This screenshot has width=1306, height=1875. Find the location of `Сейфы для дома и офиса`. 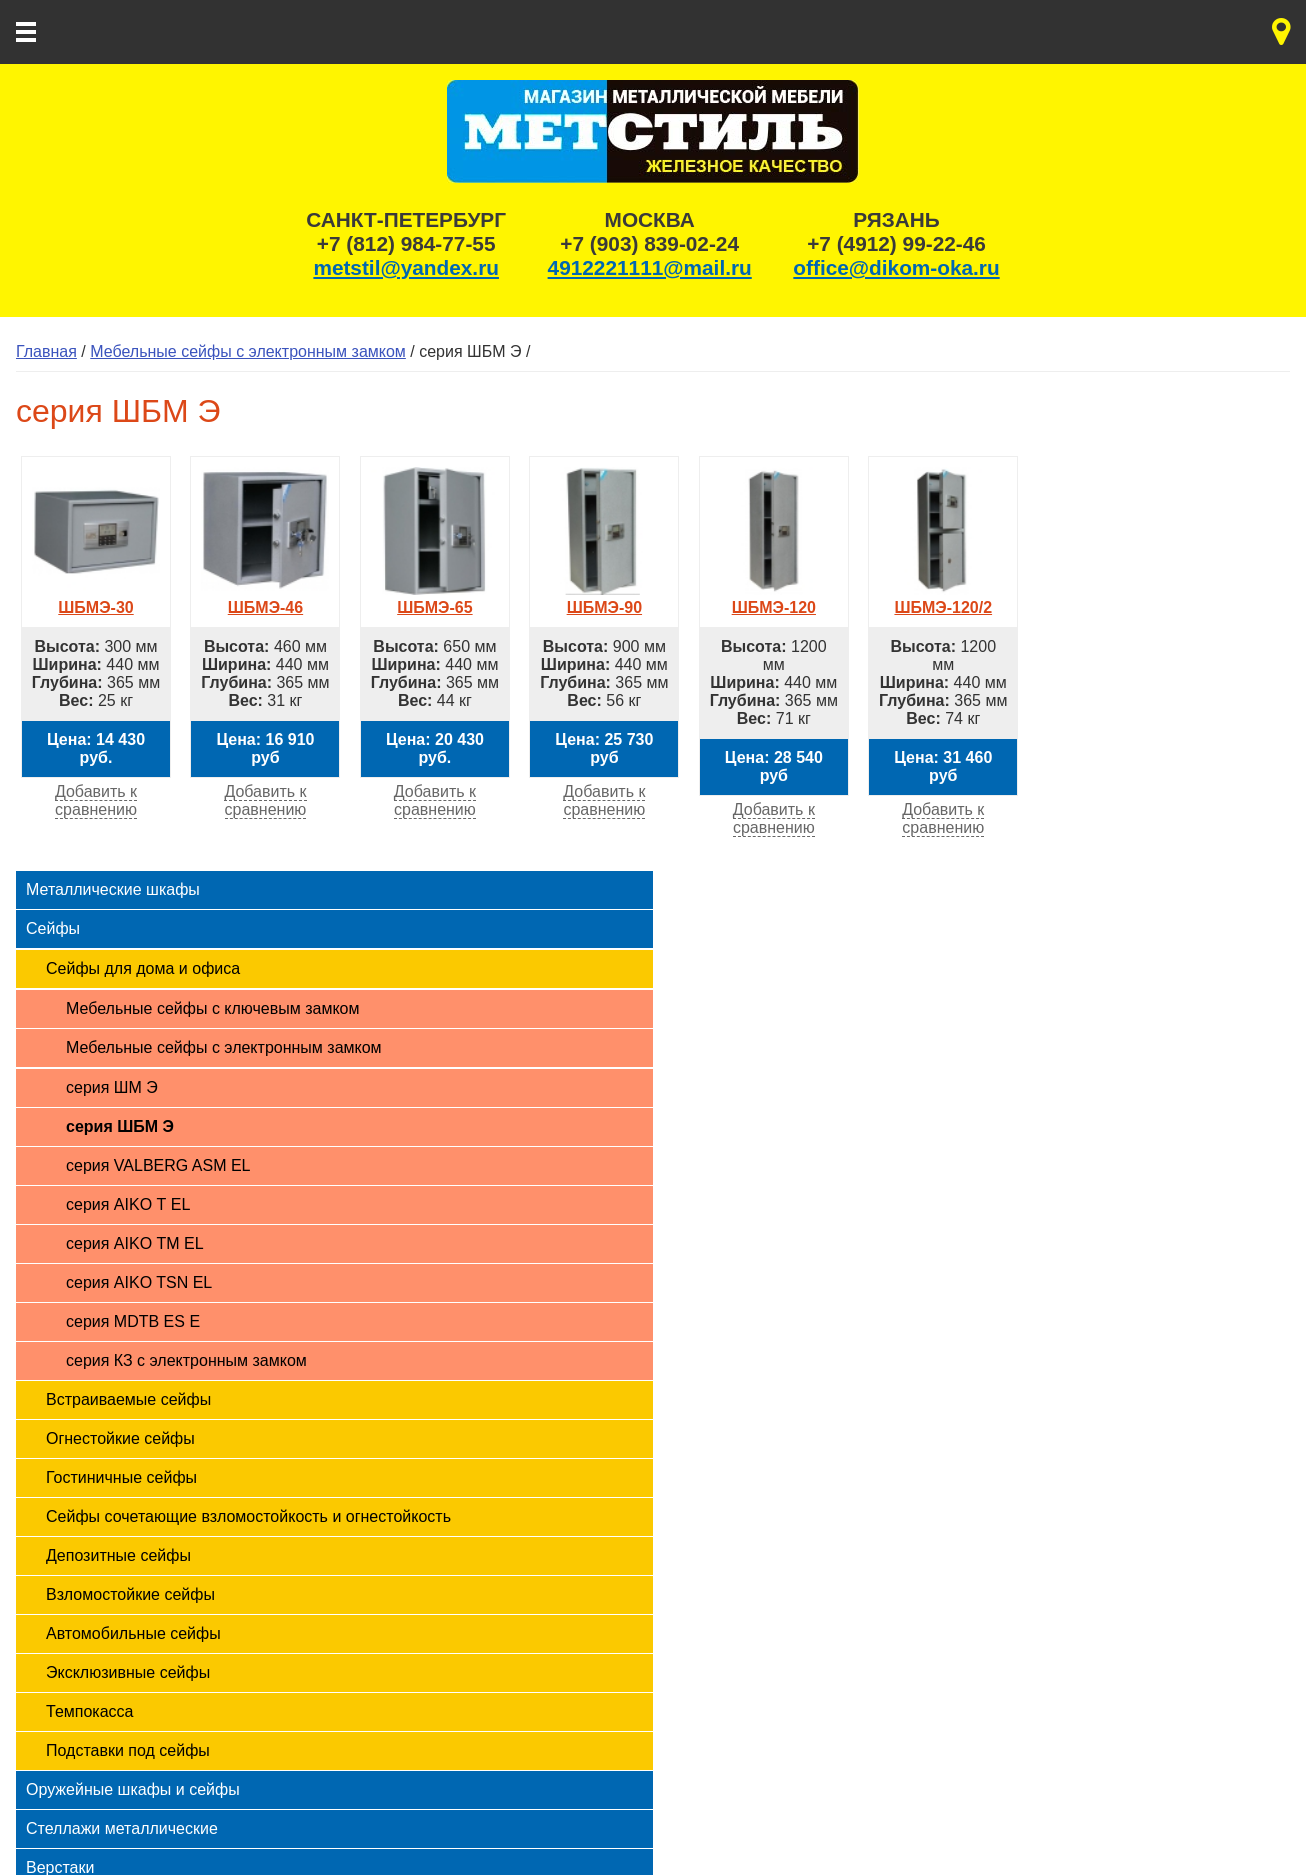

Сейфы для дома и офиса is located at coordinates (143, 968).